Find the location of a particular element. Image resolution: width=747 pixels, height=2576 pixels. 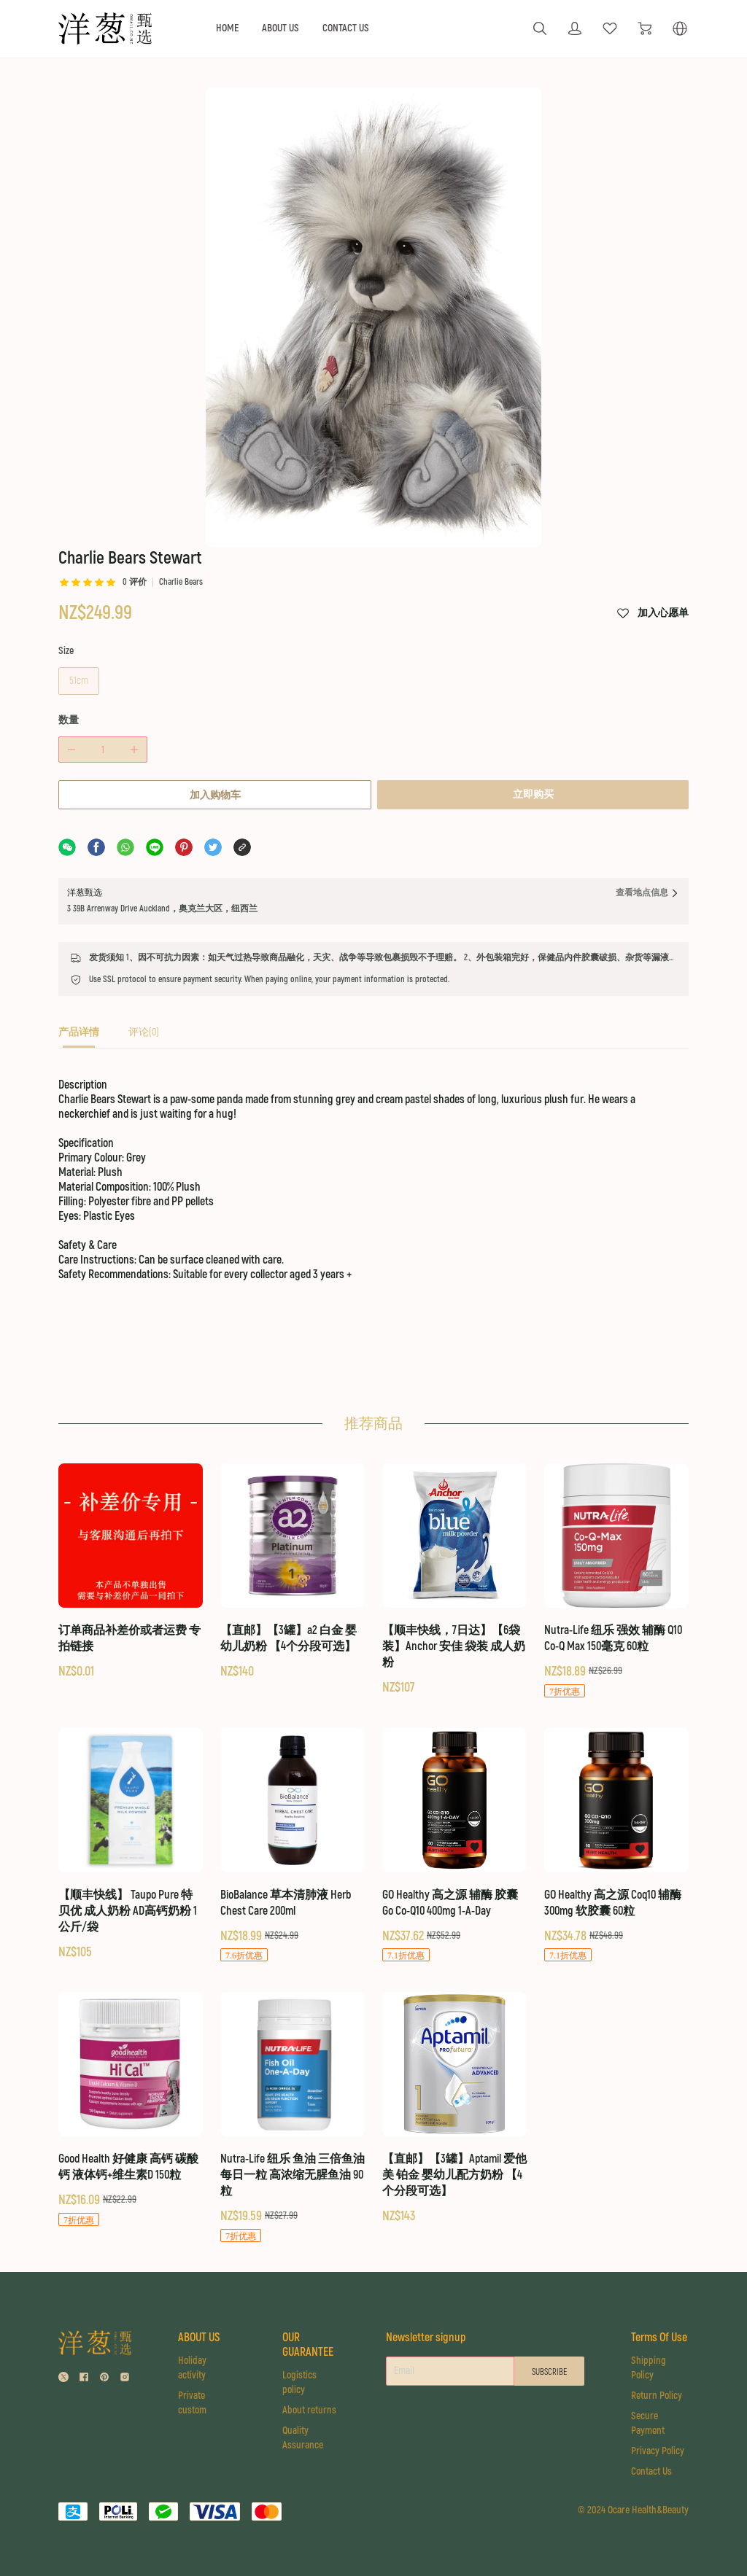

About returns is located at coordinates (307, 2395).